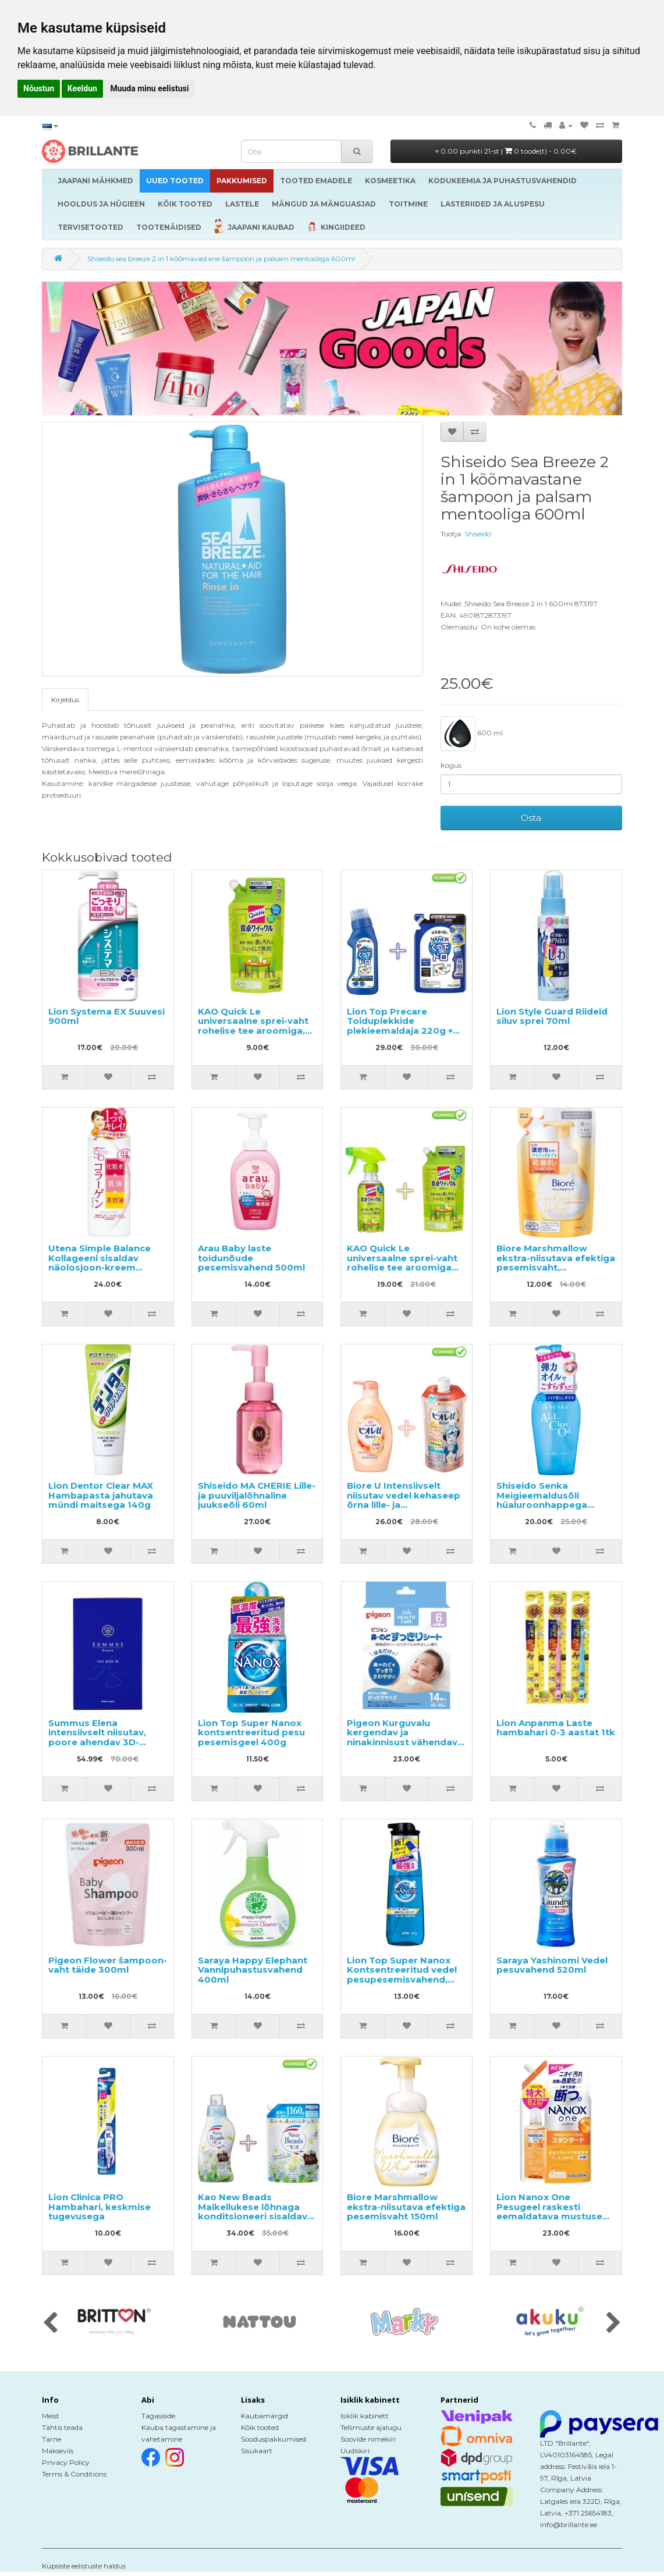 This screenshot has width=664, height=2576. What do you see at coordinates (451, 765) in the screenshot?
I see `Kogus` at bounding box center [451, 765].